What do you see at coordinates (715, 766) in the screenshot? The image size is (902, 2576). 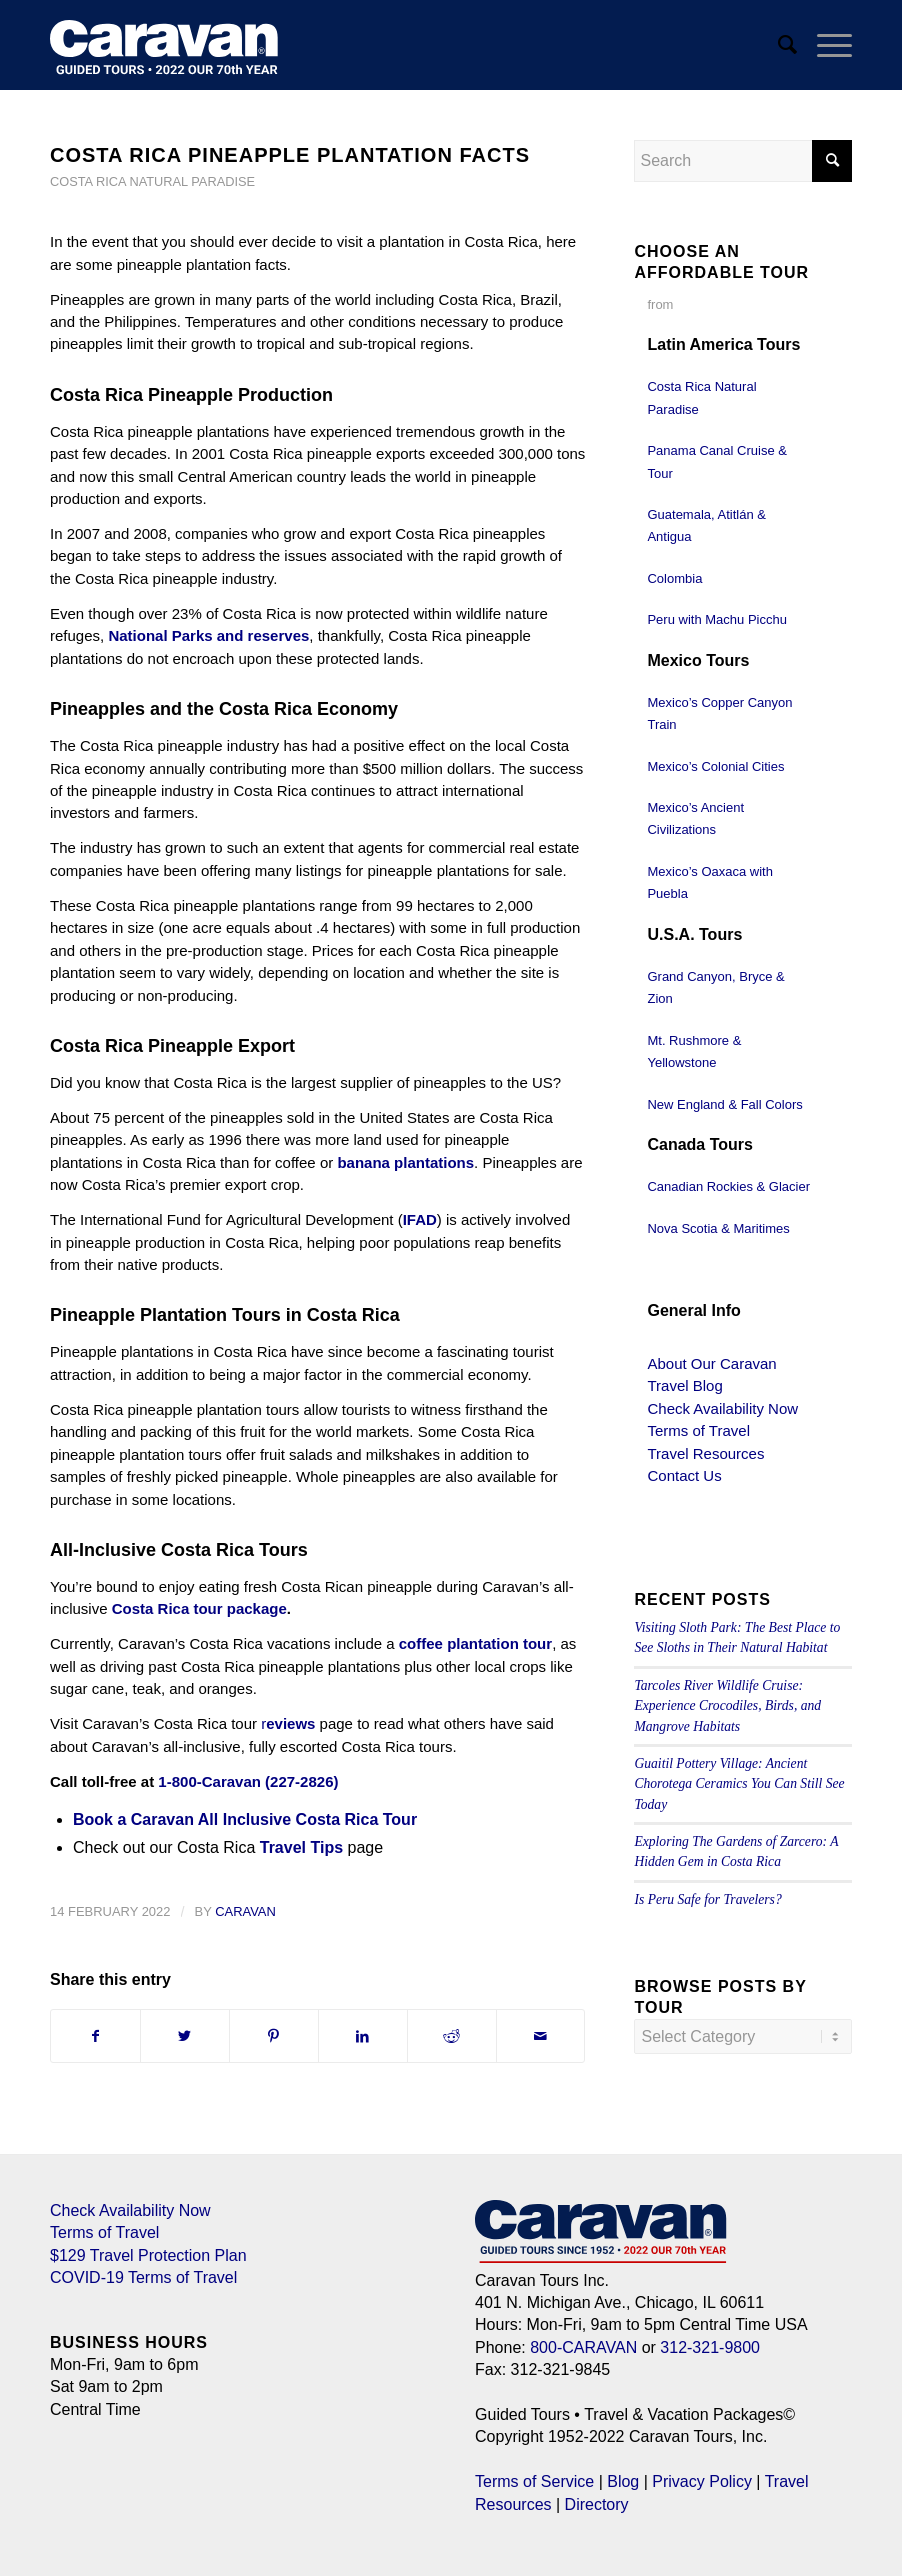 I see `Mexico’s Colonial Cities` at bounding box center [715, 766].